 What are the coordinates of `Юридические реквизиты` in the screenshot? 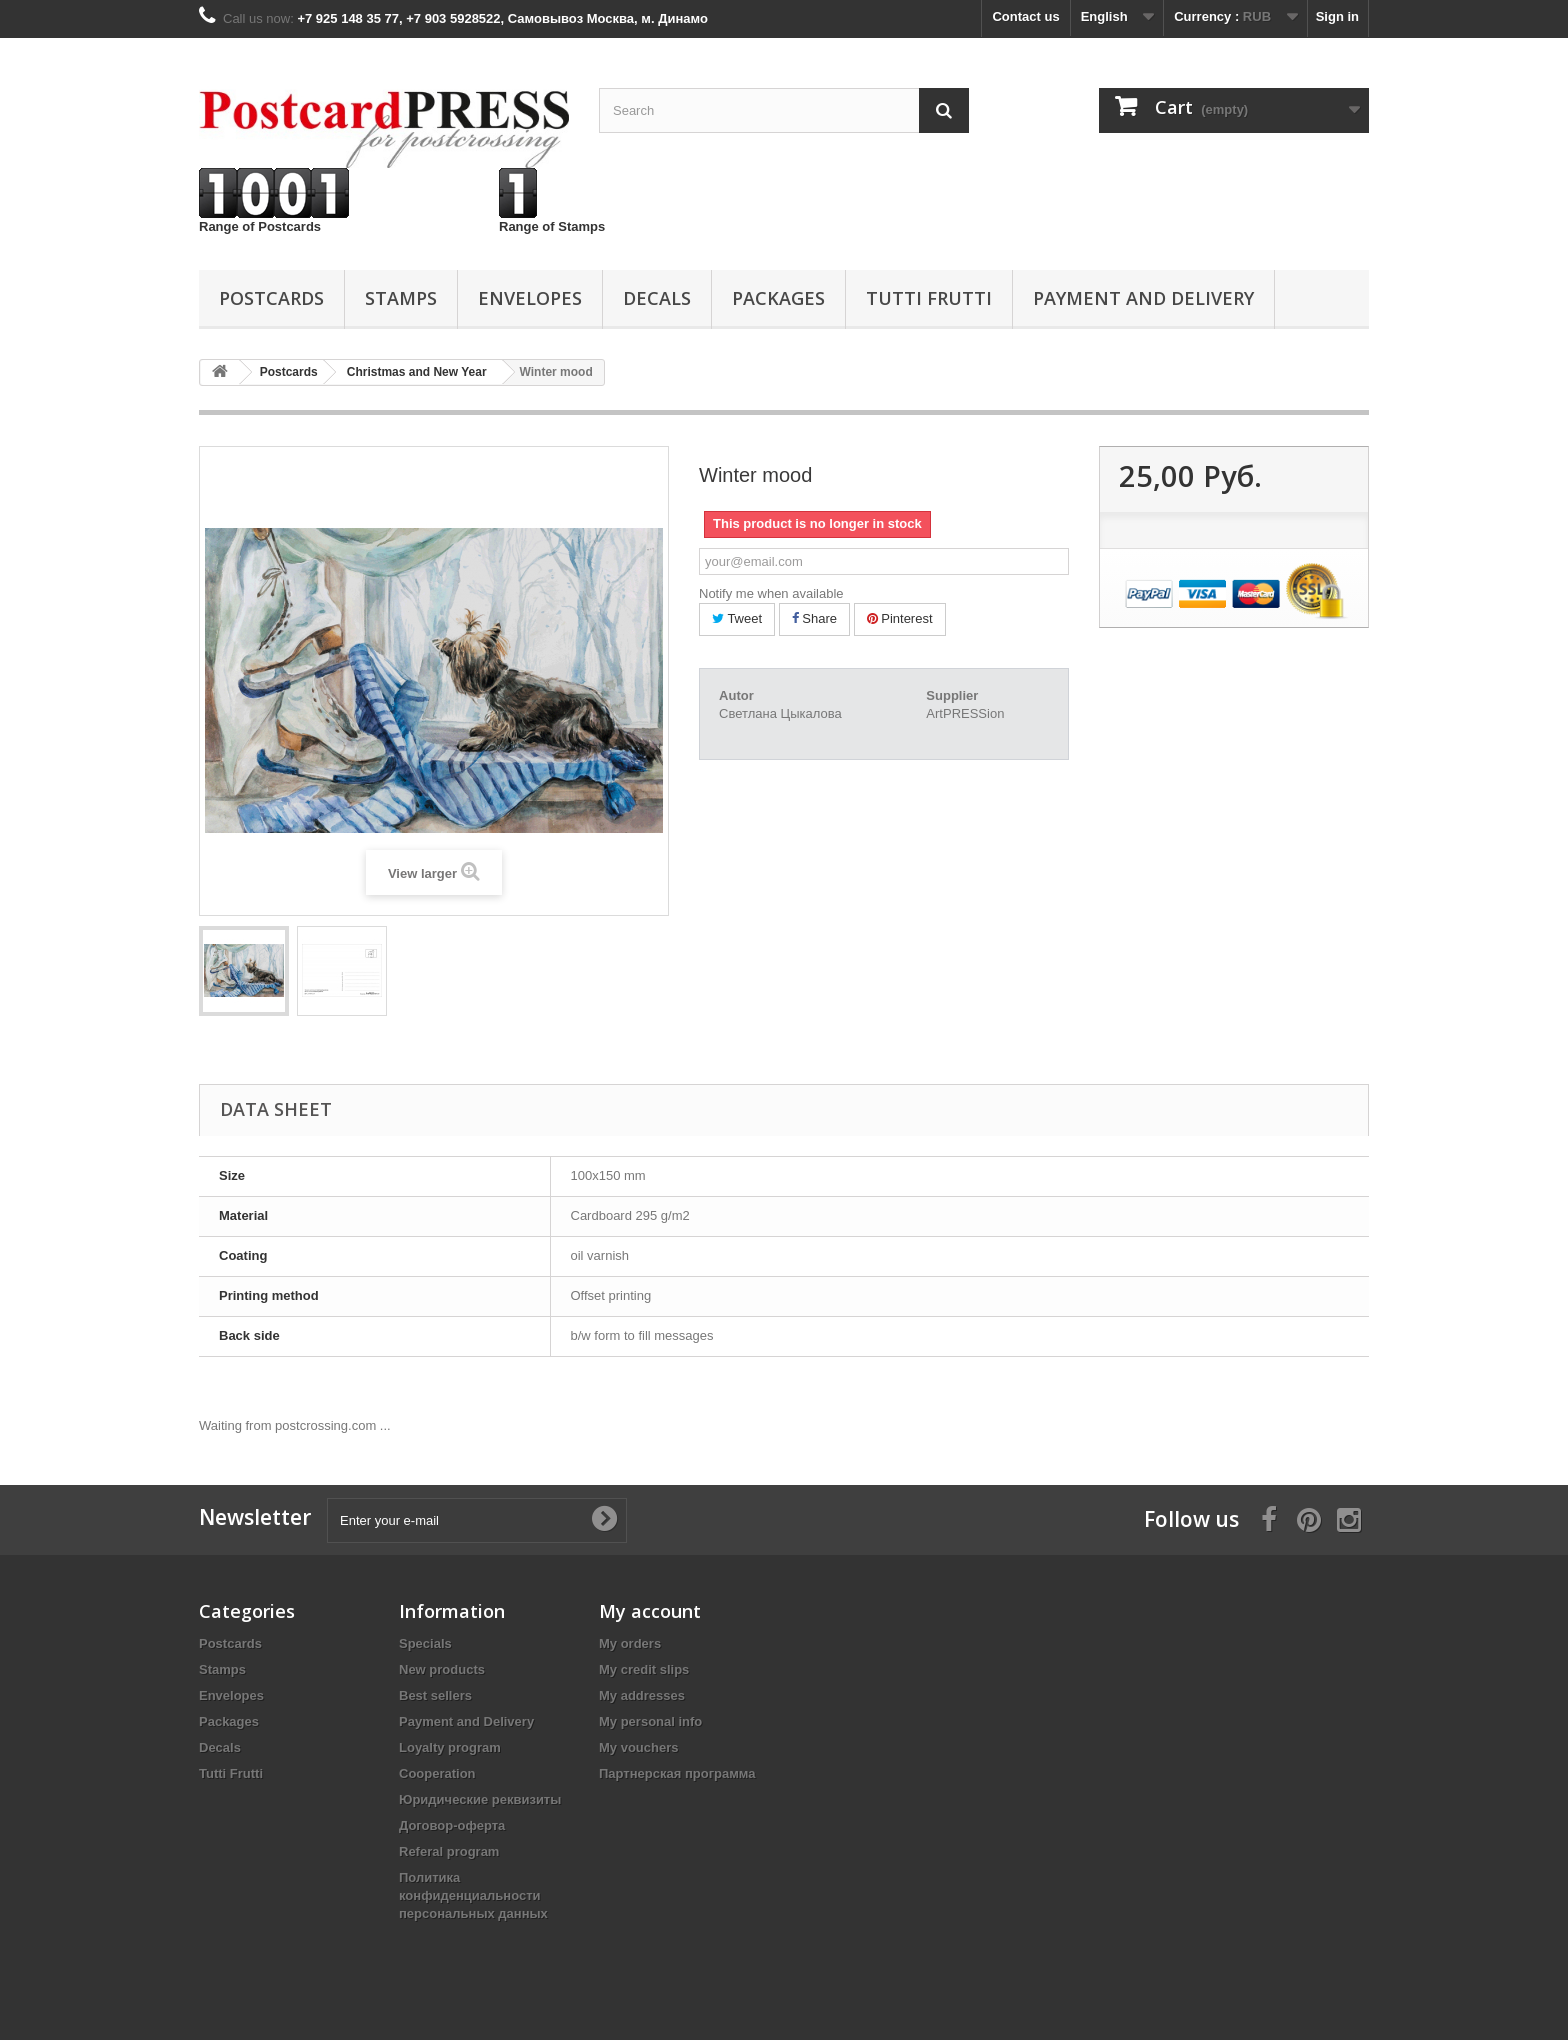 It's located at (480, 1799).